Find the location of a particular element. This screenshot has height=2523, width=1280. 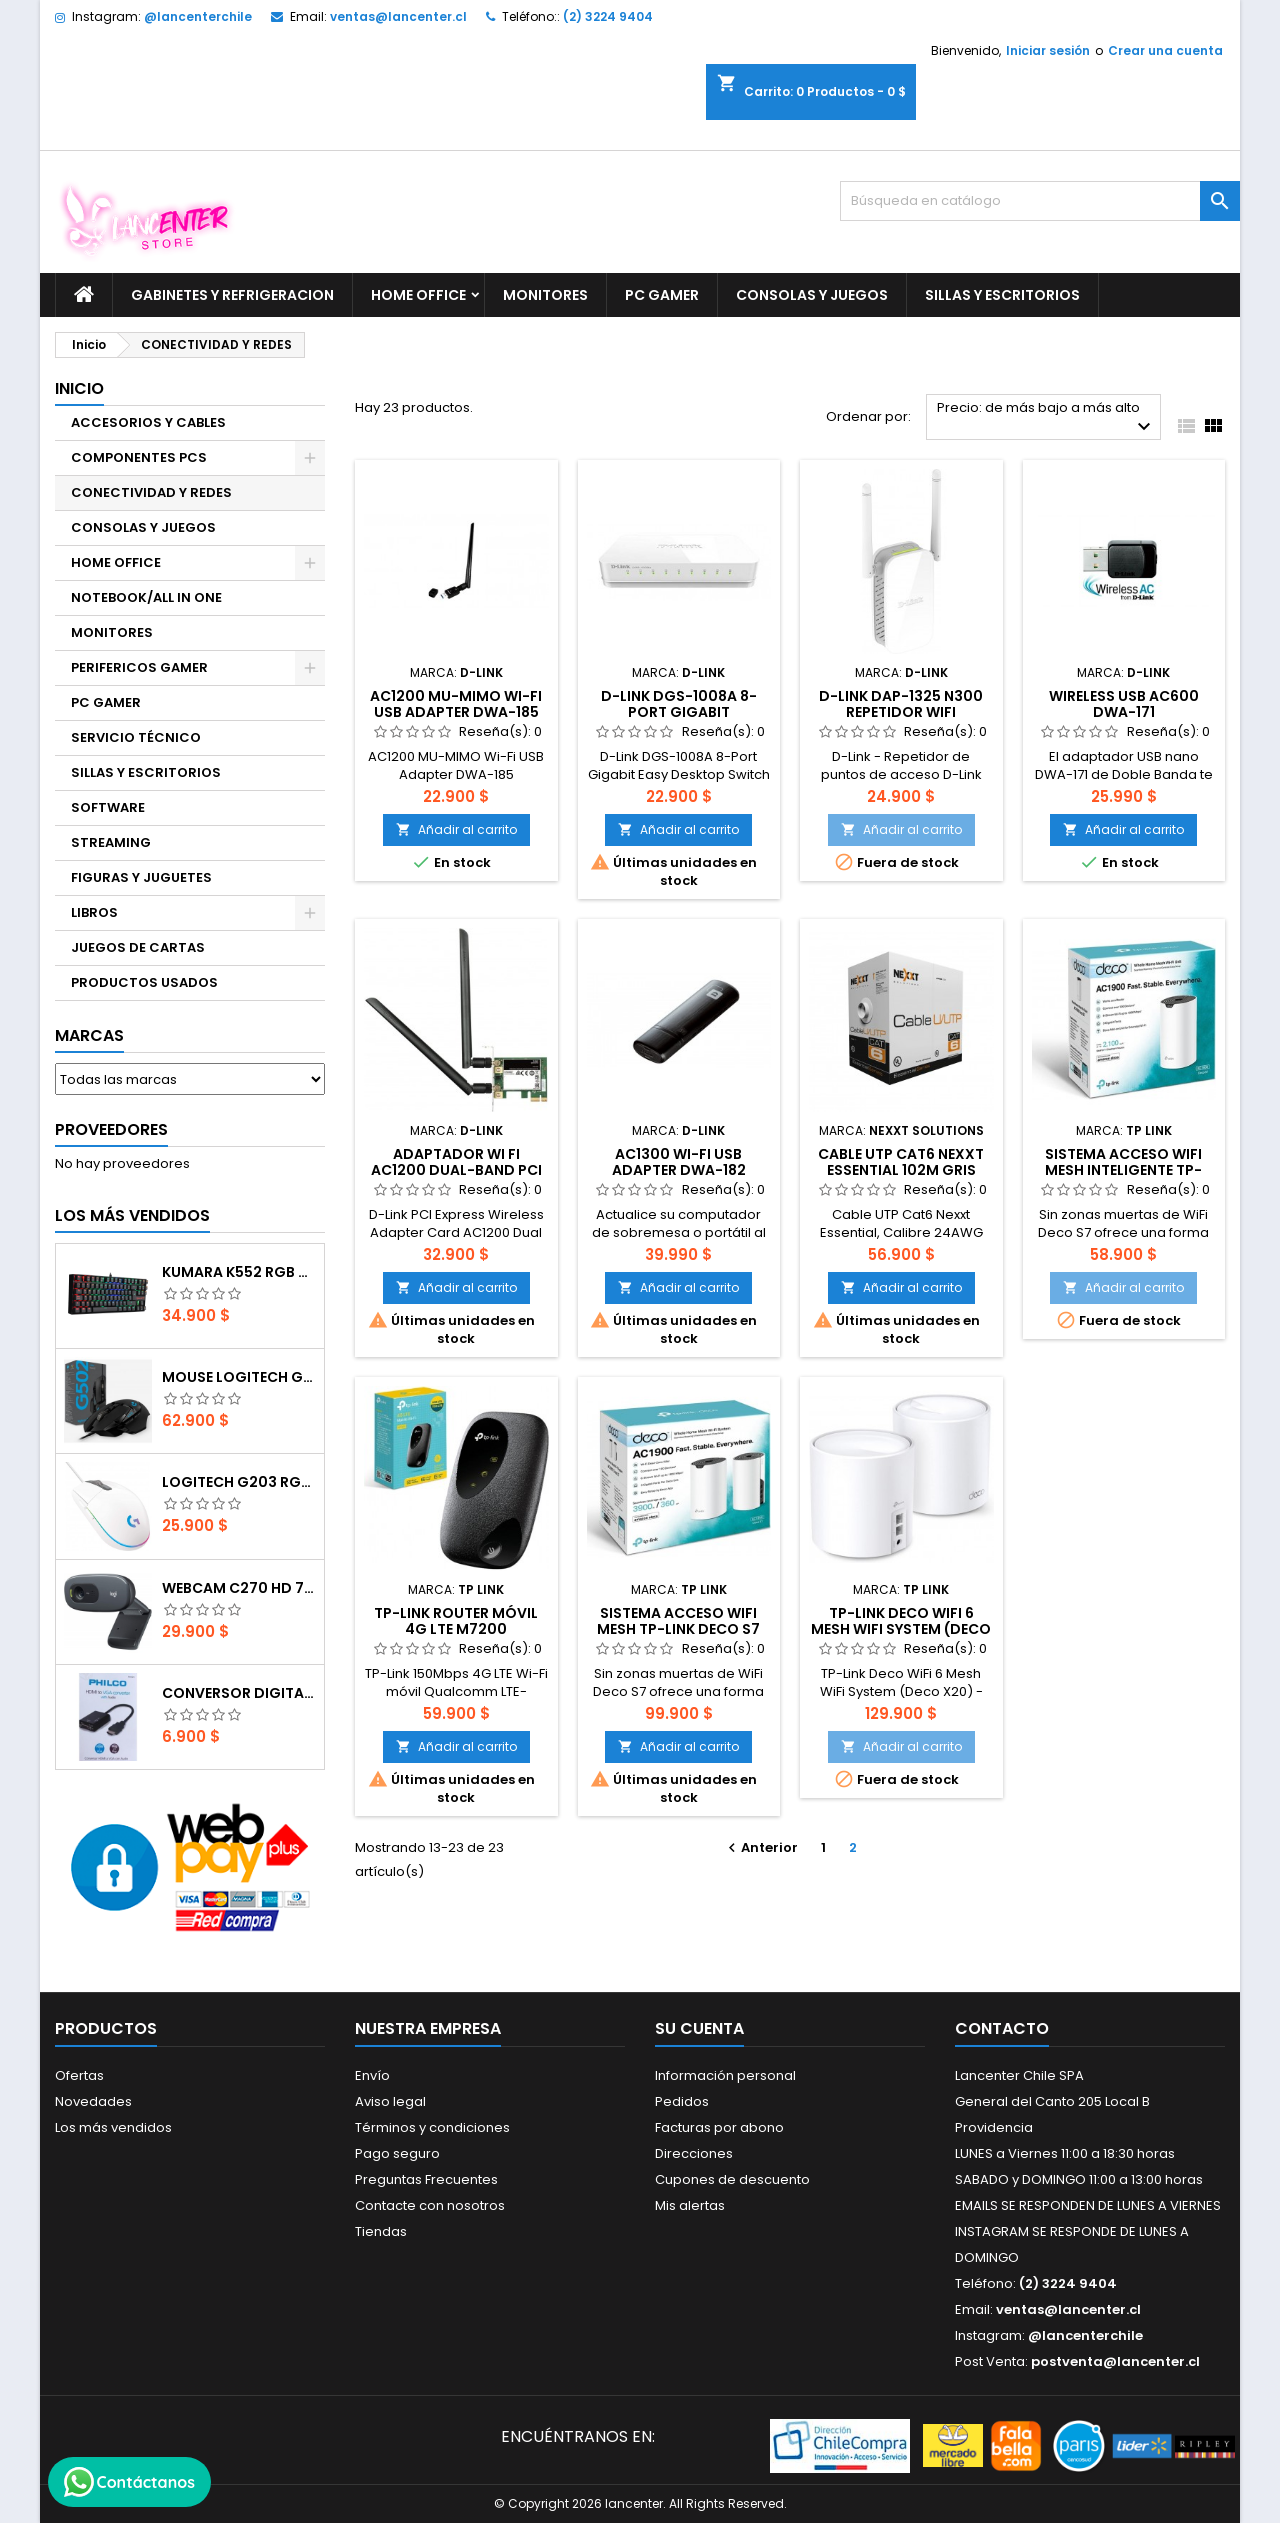

PERIFERICOS GAMER is located at coordinates (139, 667).